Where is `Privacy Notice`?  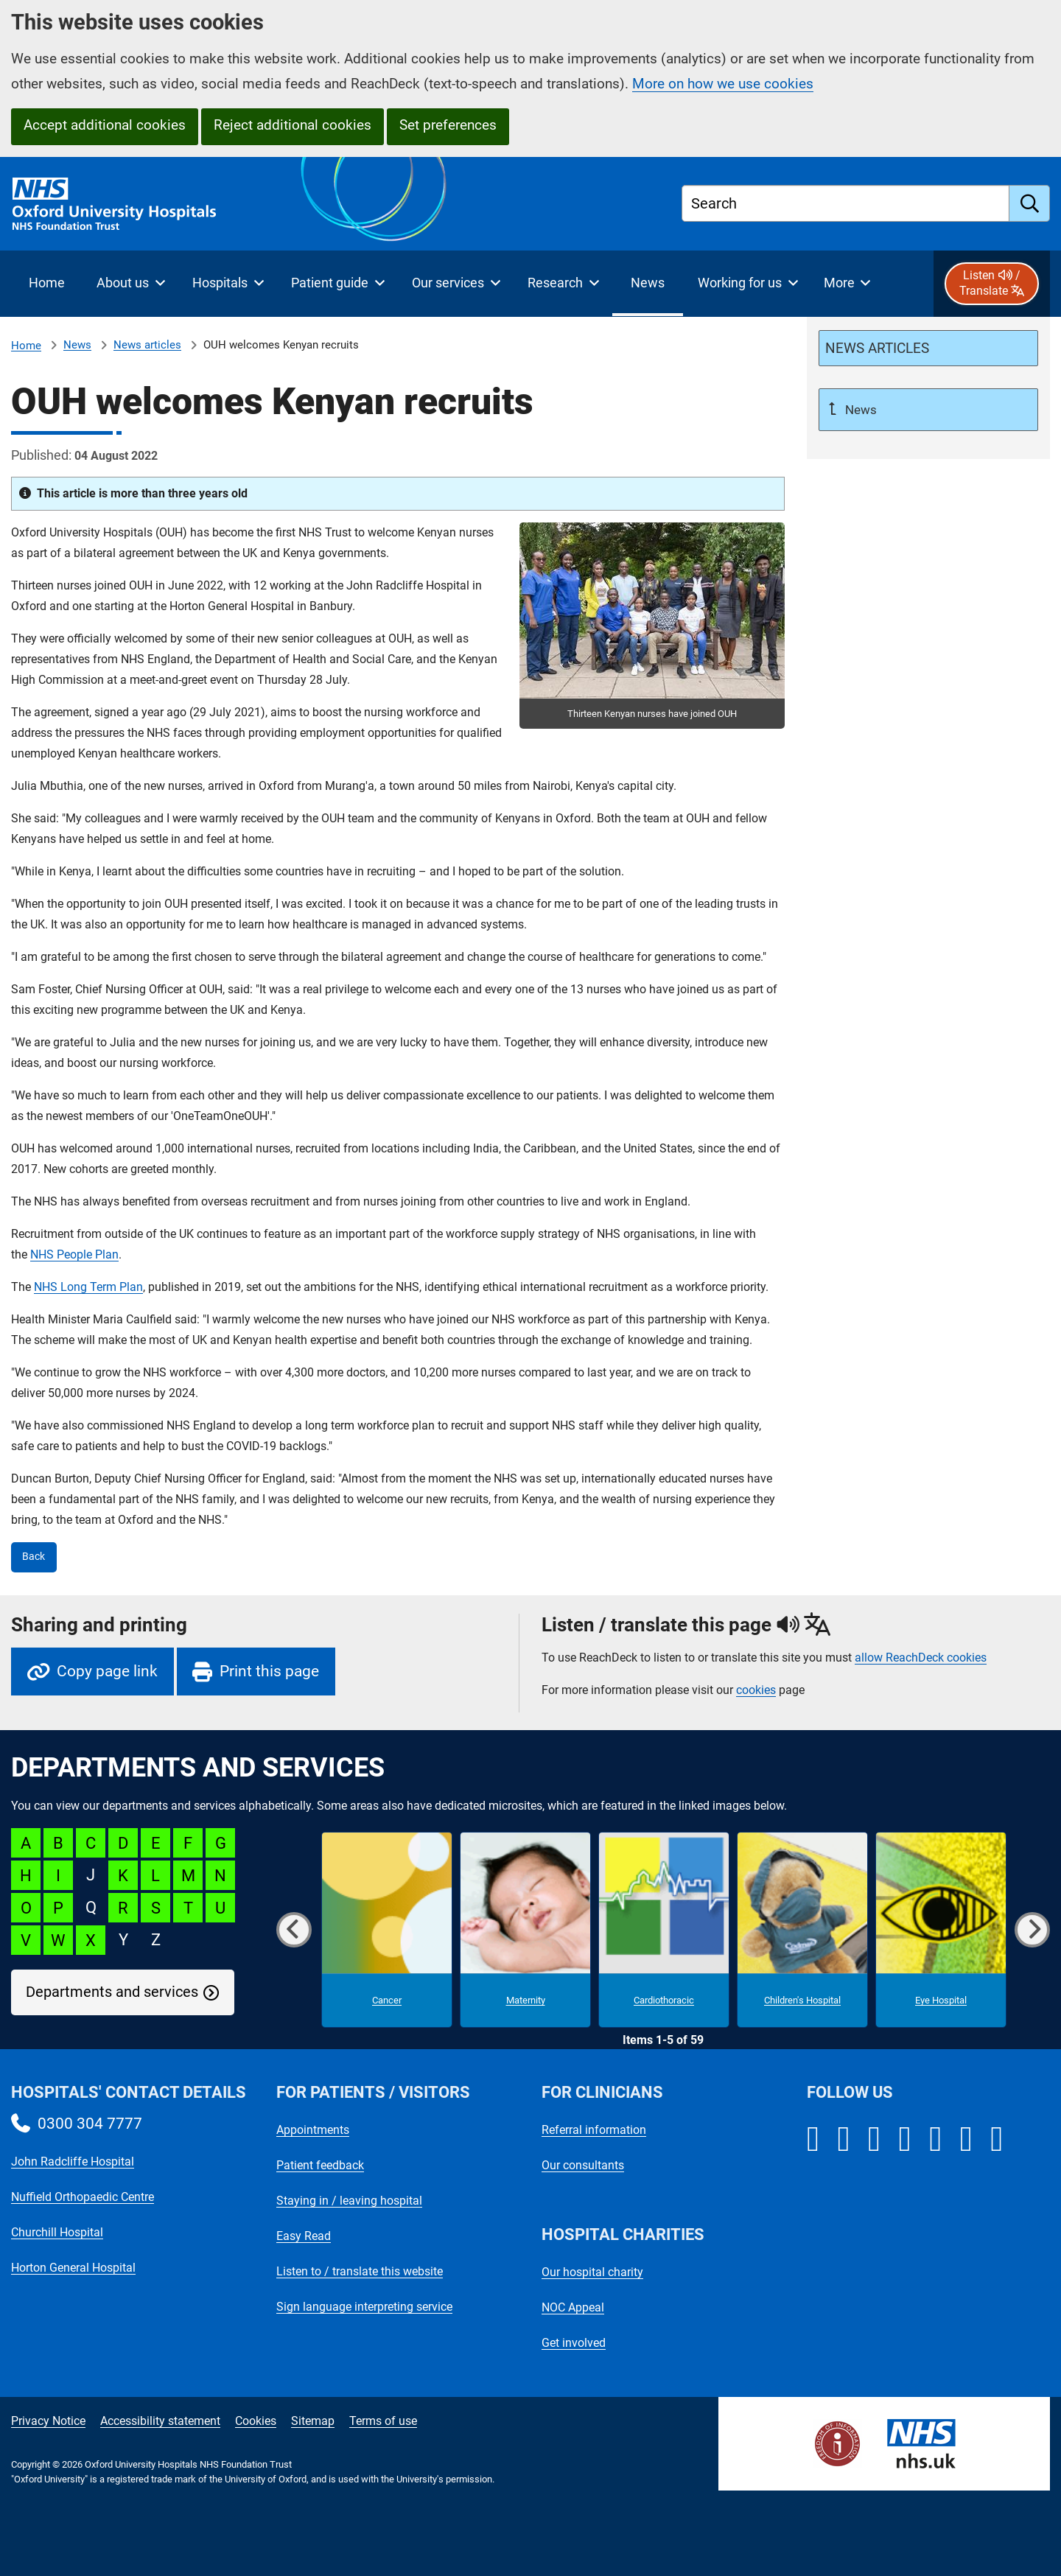
Privacy Notice is located at coordinates (48, 2421).